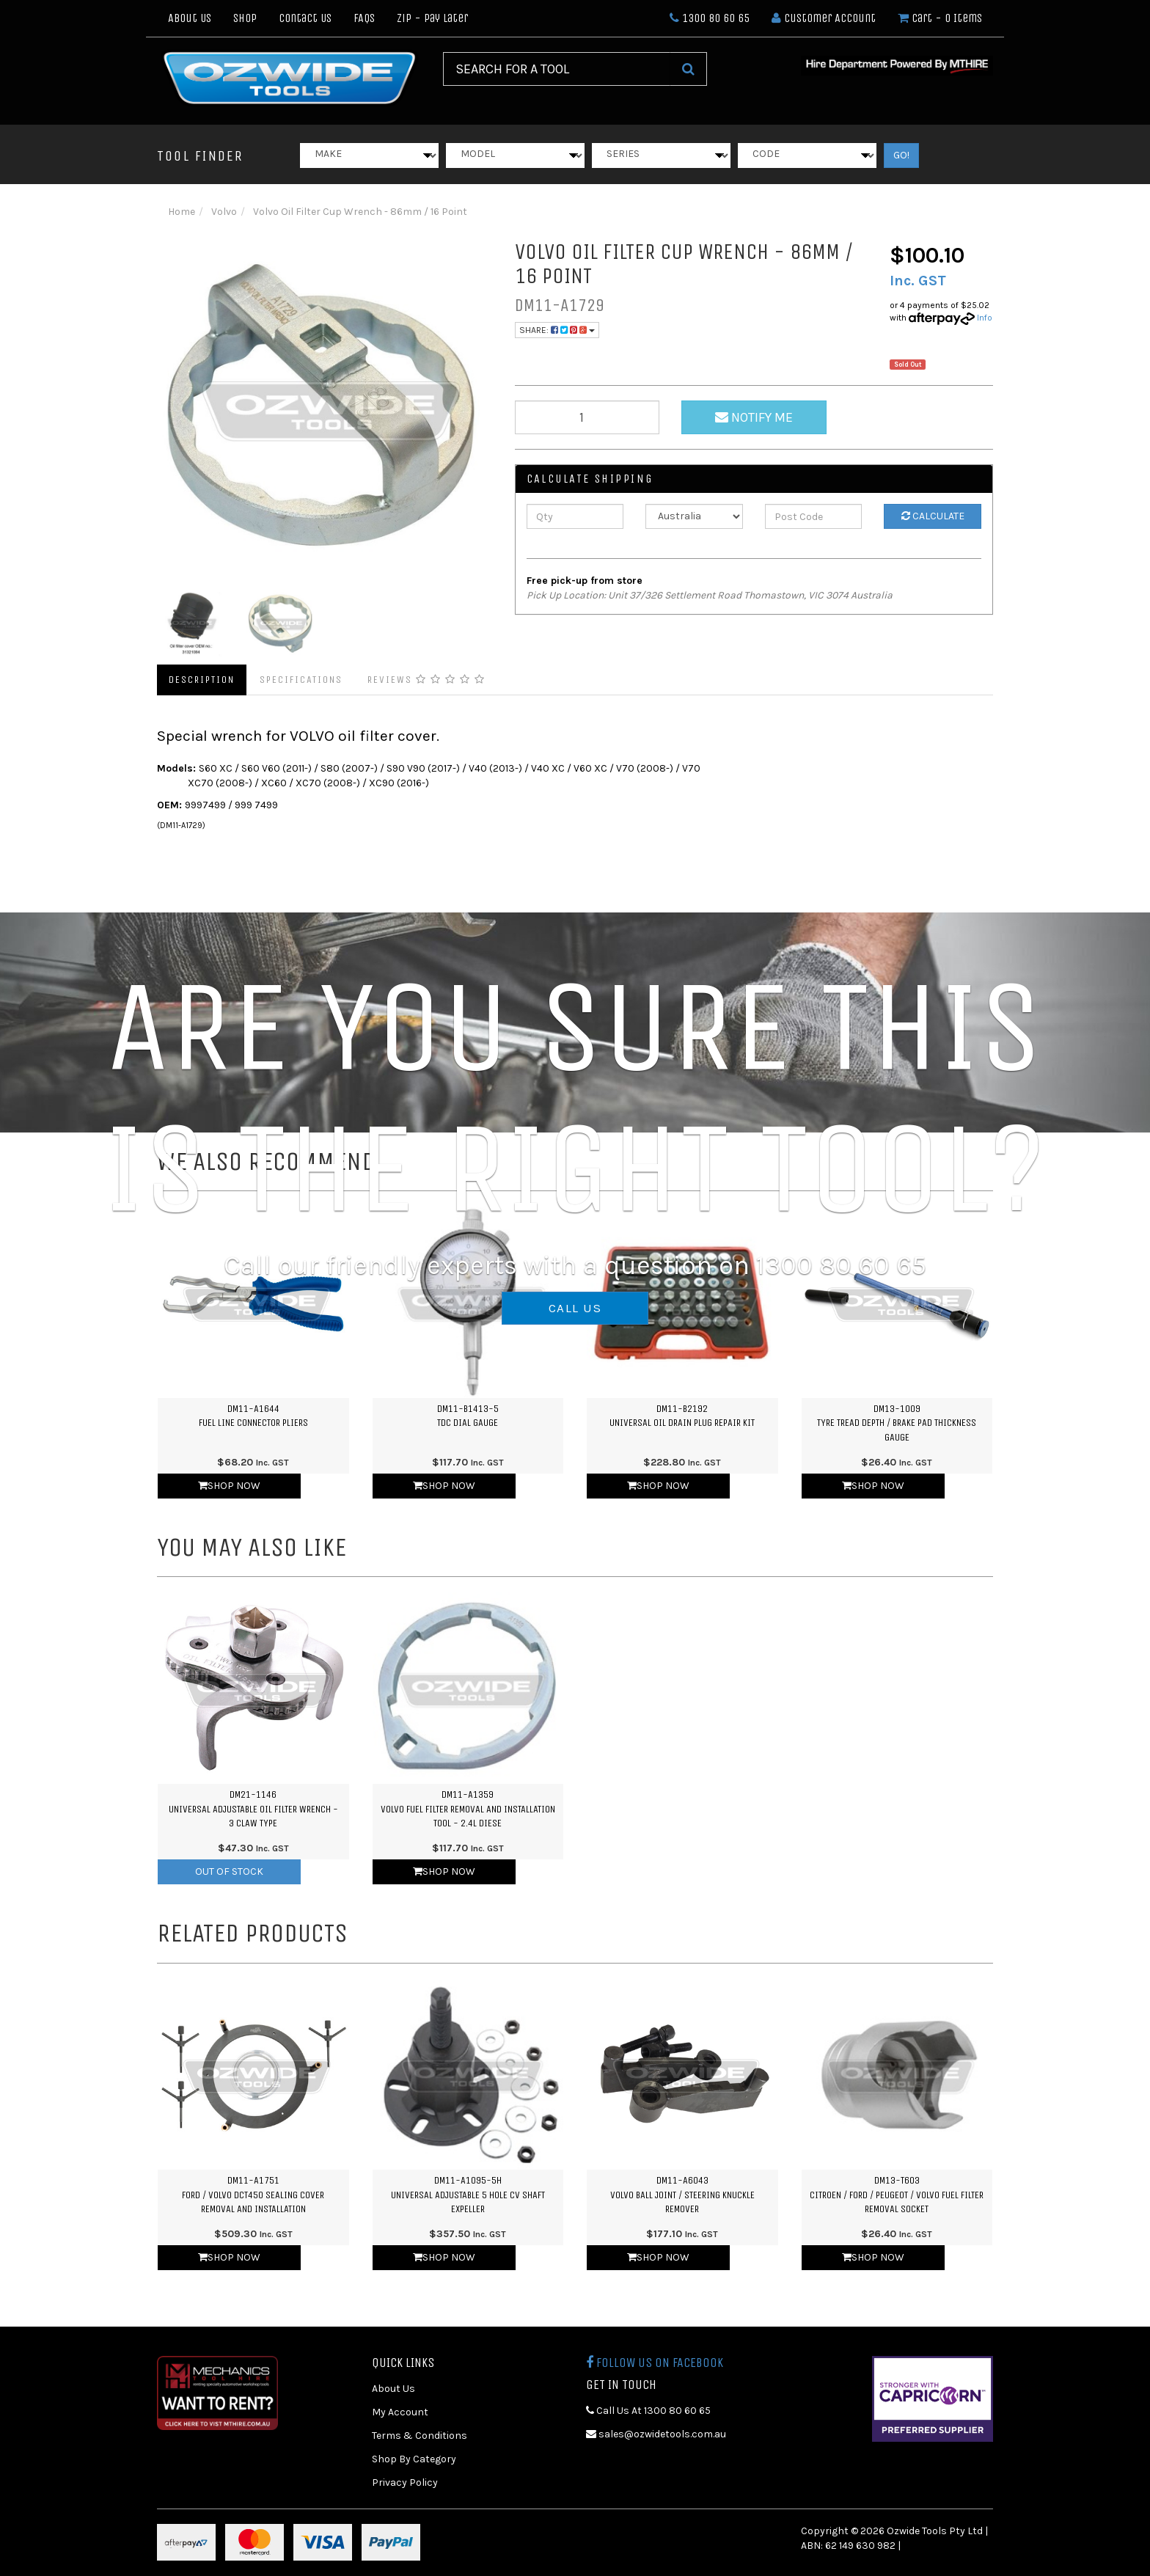 This screenshot has height=2576, width=1150. I want to click on DM21-1146Universal Adjustable Oil Filter Wrench - 3 Claw Type, so click(253, 1808).